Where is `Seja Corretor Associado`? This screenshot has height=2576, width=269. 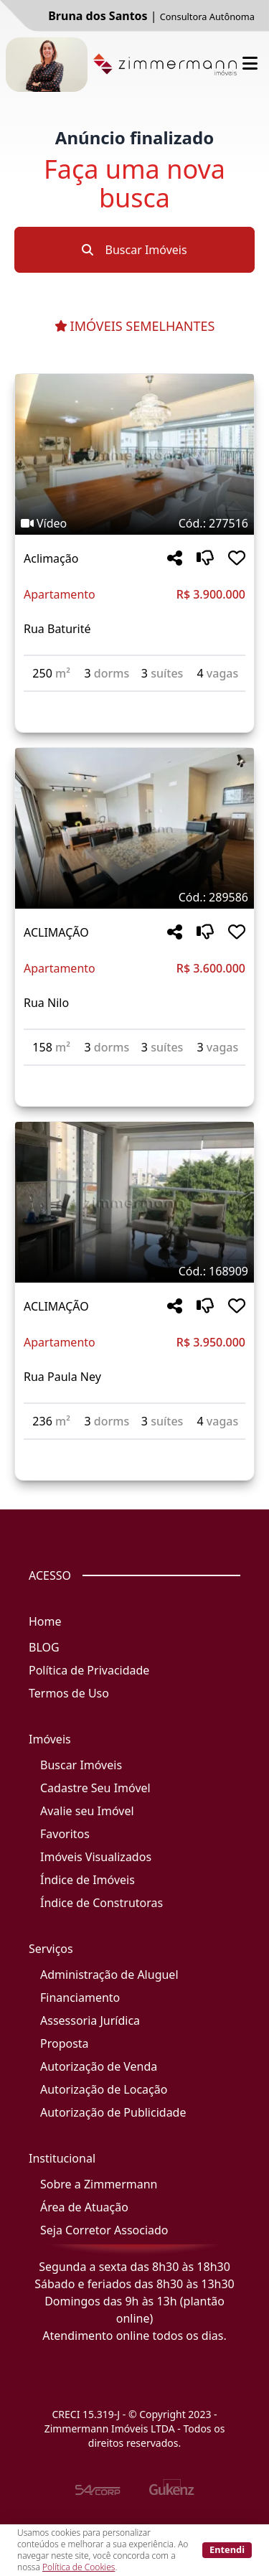 Seja Corretor Associado is located at coordinates (104, 2230).